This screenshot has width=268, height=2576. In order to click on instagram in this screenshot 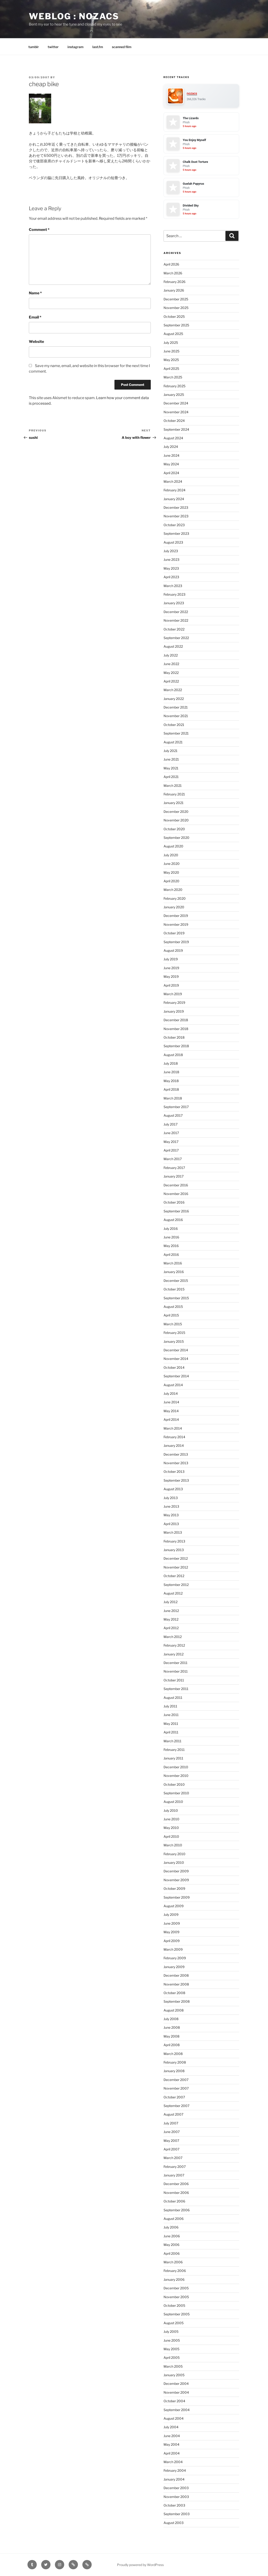, I will do `click(75, 47)`.